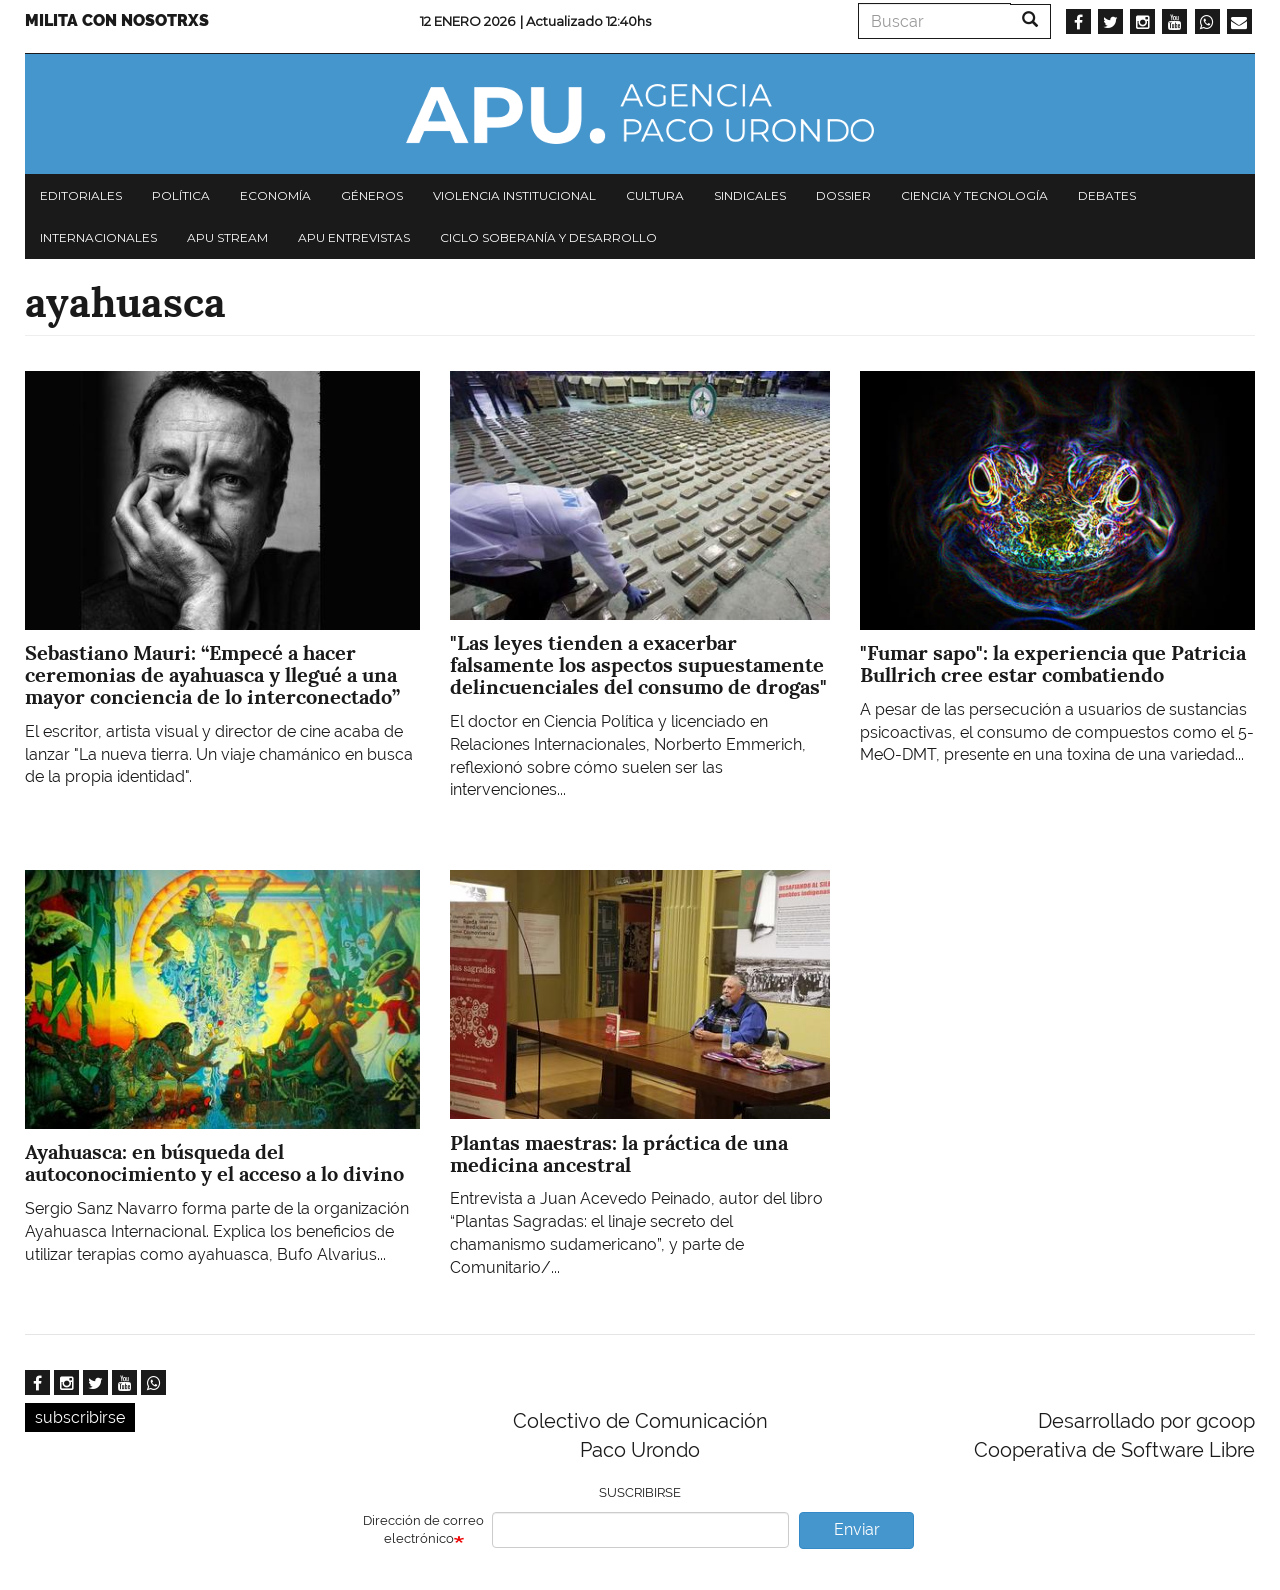  I want to click on Cultura, so click(655, 195).